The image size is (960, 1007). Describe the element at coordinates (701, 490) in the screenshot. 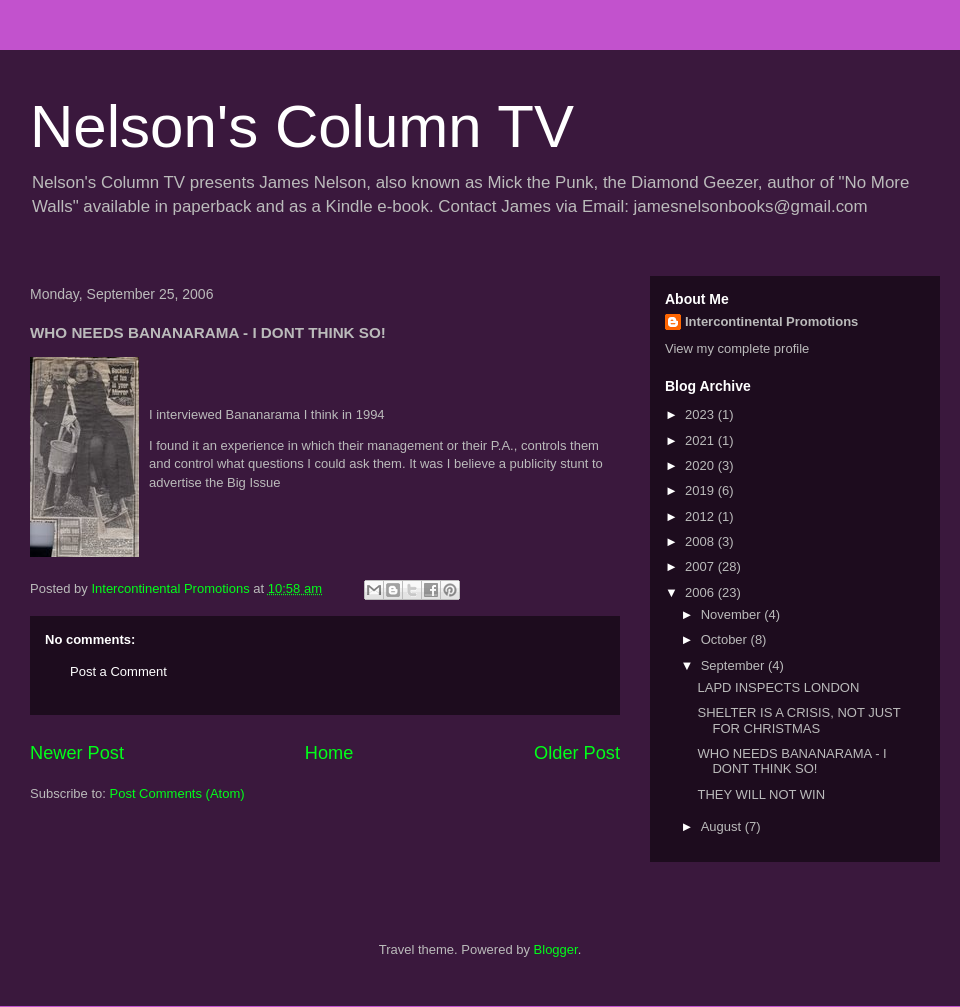

I see `2019` at that location.